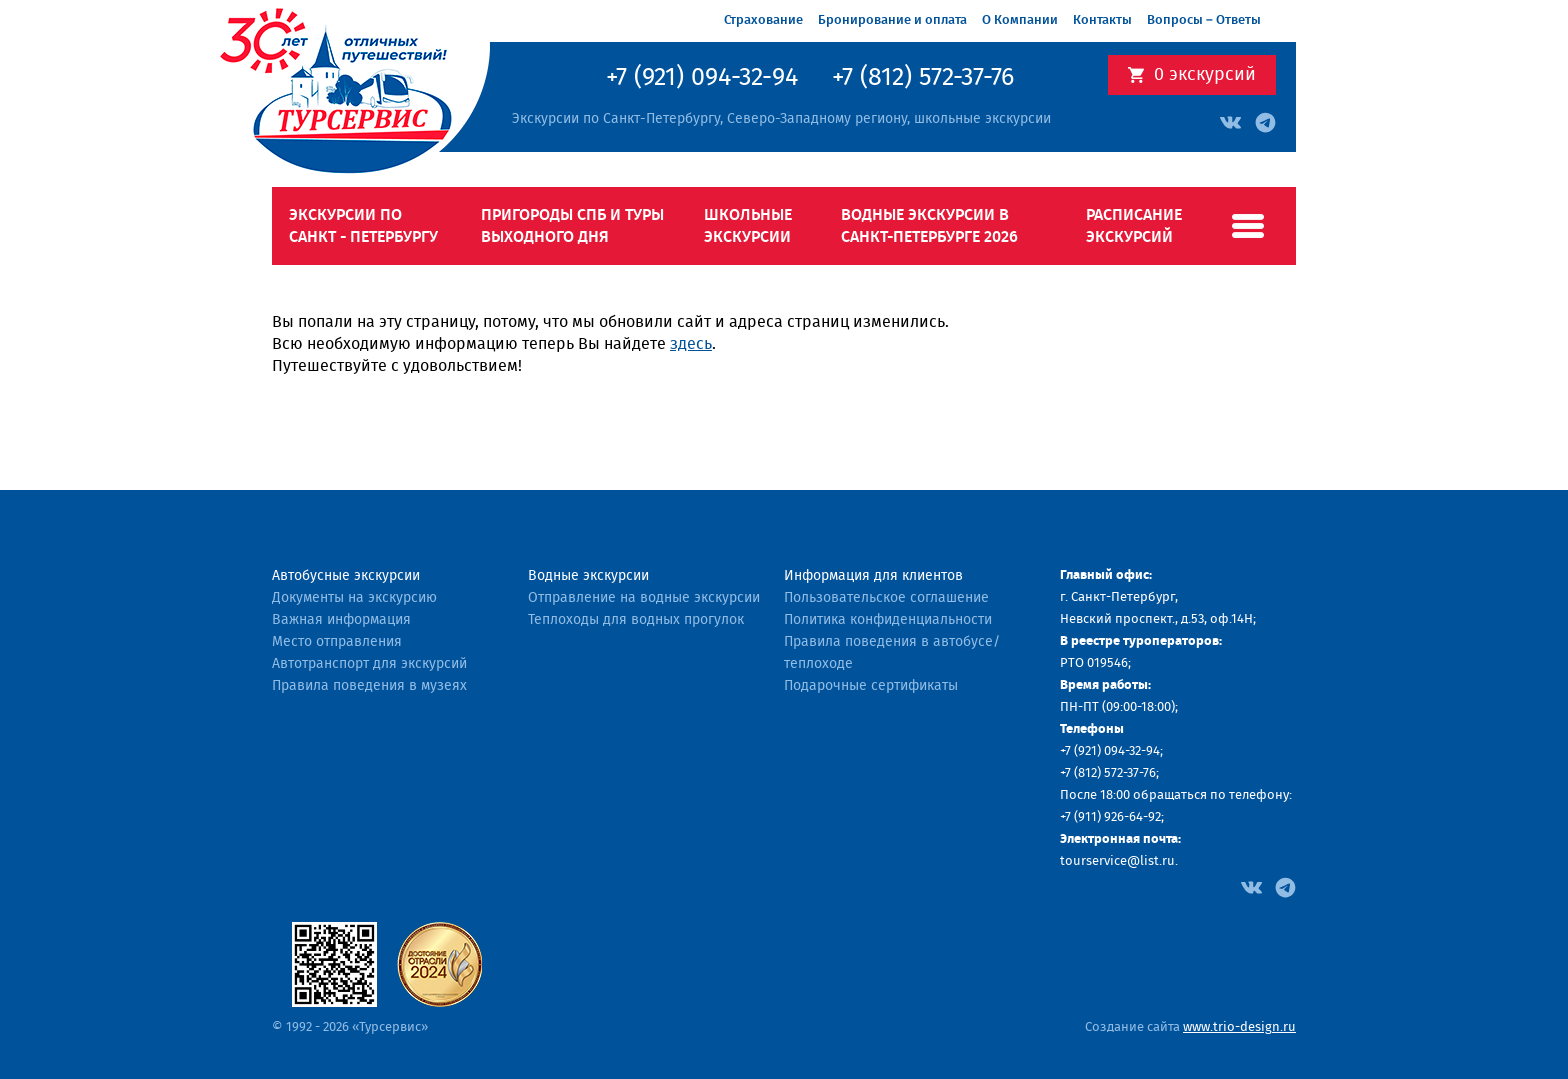 This screenshot has height=1079, width=1568. Describe the element at coordinates (337, 642) in the screenshot. I see `Место отправления` at that location.